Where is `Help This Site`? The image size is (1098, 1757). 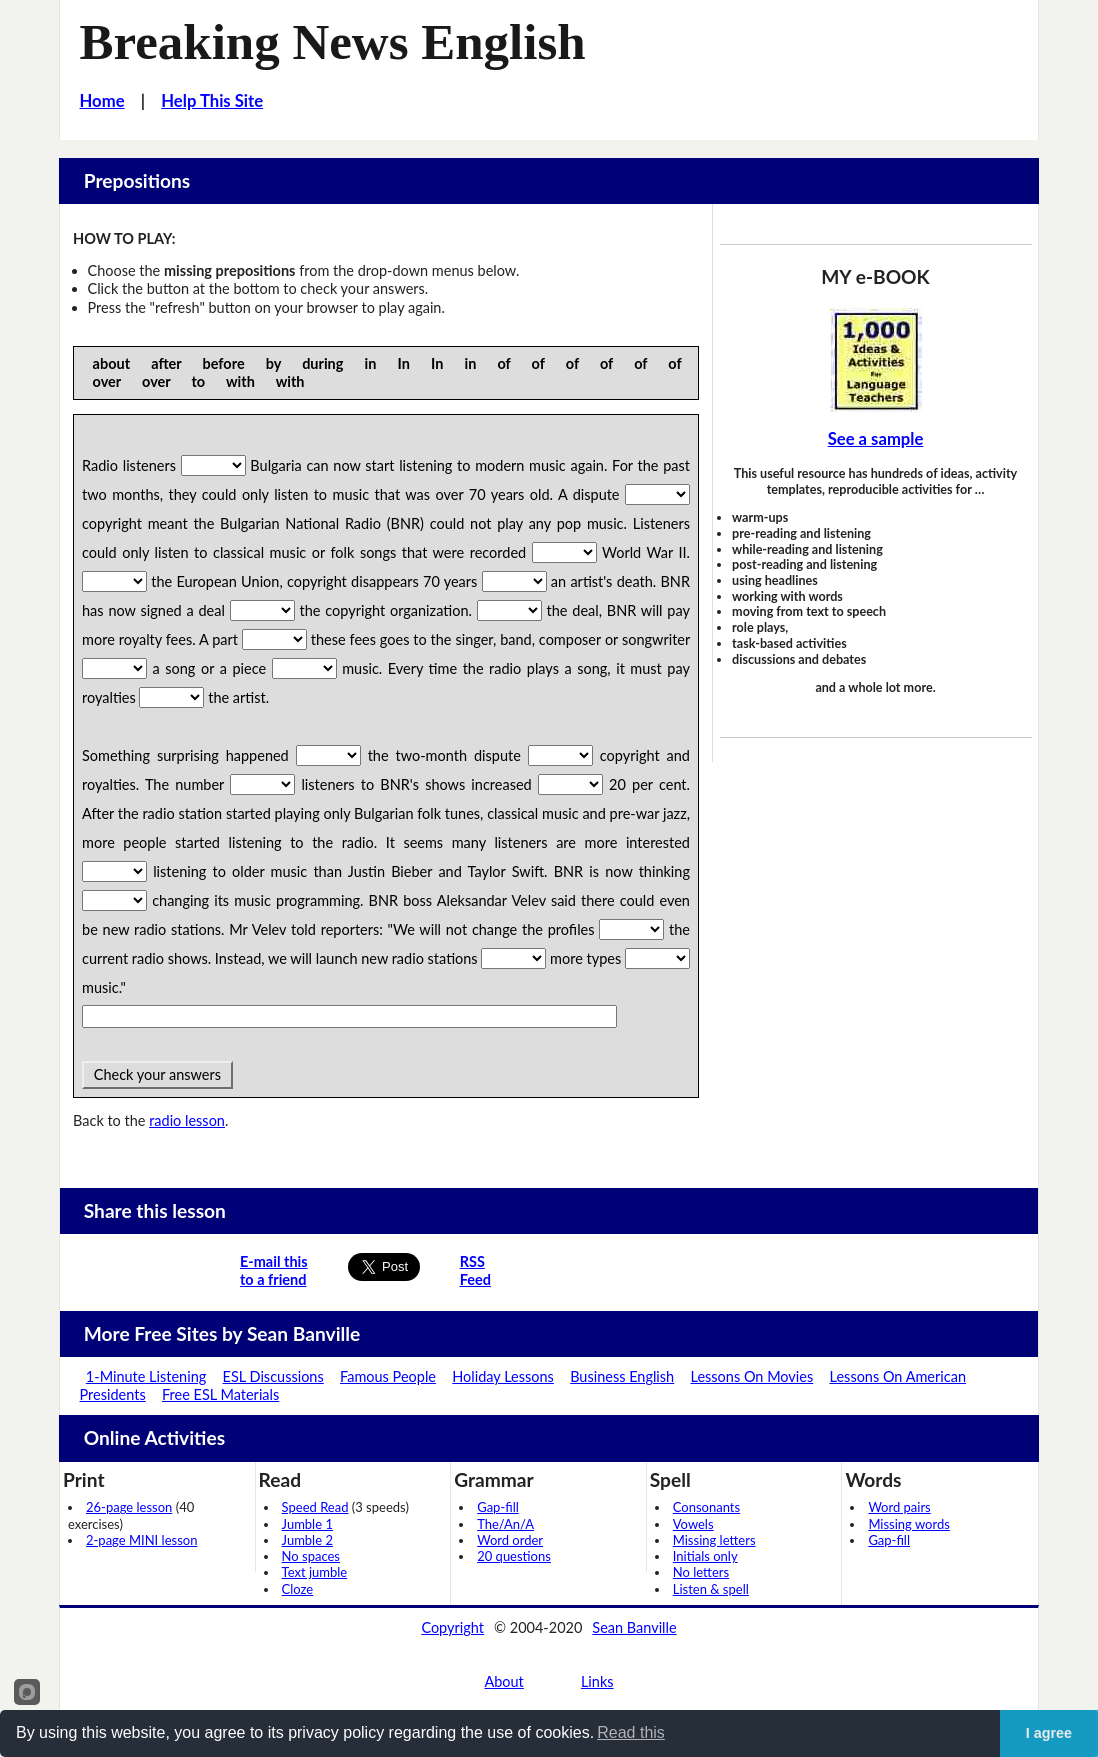 Help This Site is located at coordinates (212, 101).